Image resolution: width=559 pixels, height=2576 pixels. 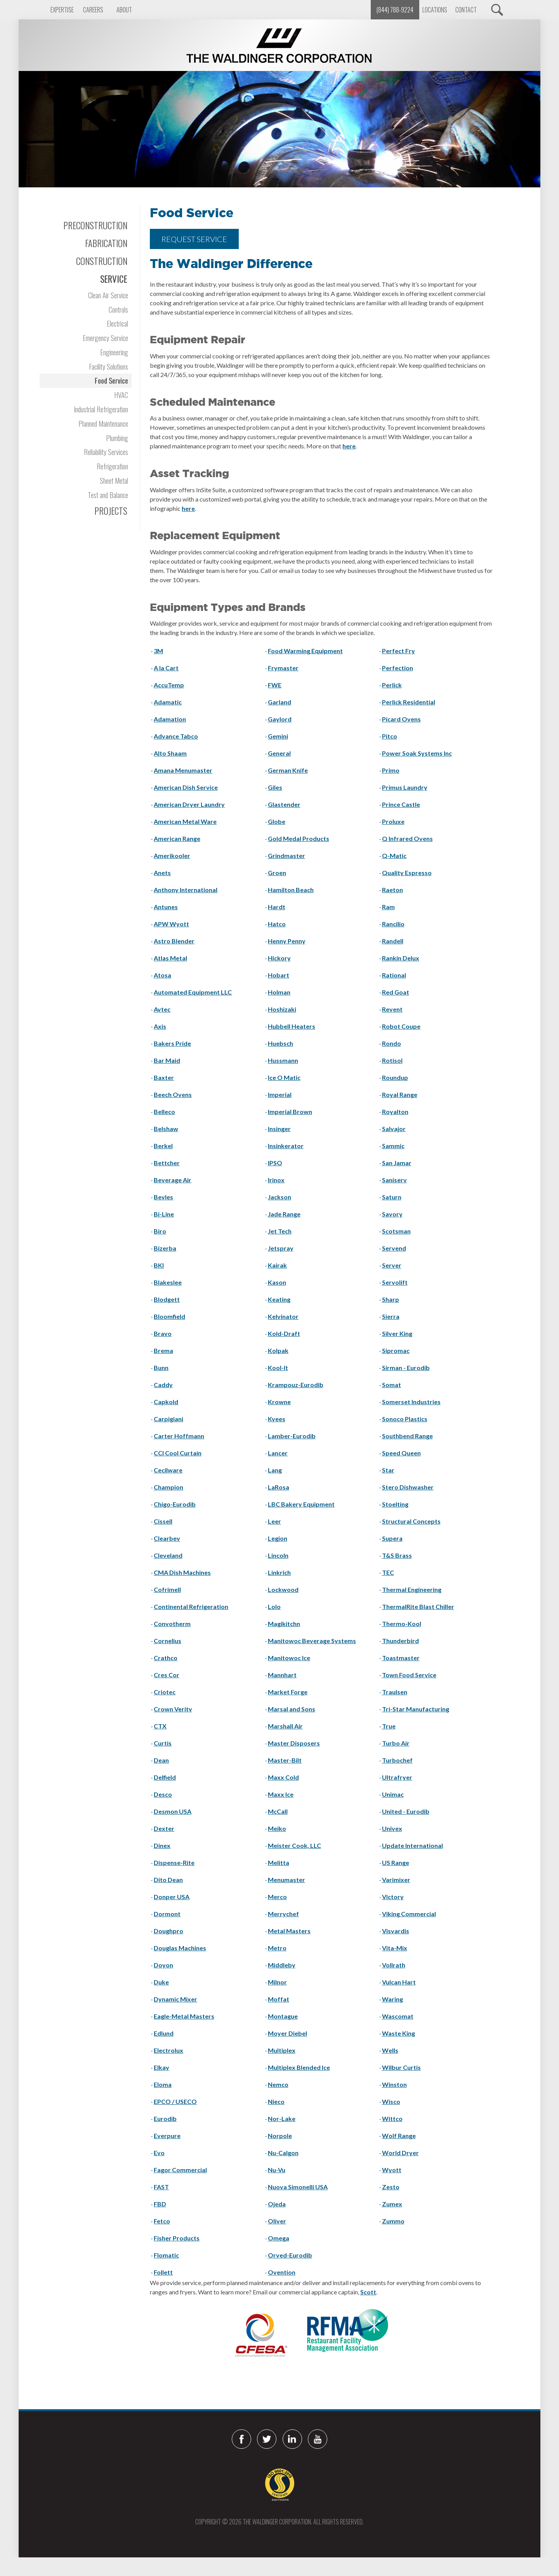 What do you see at coordinates (279, 1401) in the screenshot?
I see `Krowne` at bounding box center [279, 1401].